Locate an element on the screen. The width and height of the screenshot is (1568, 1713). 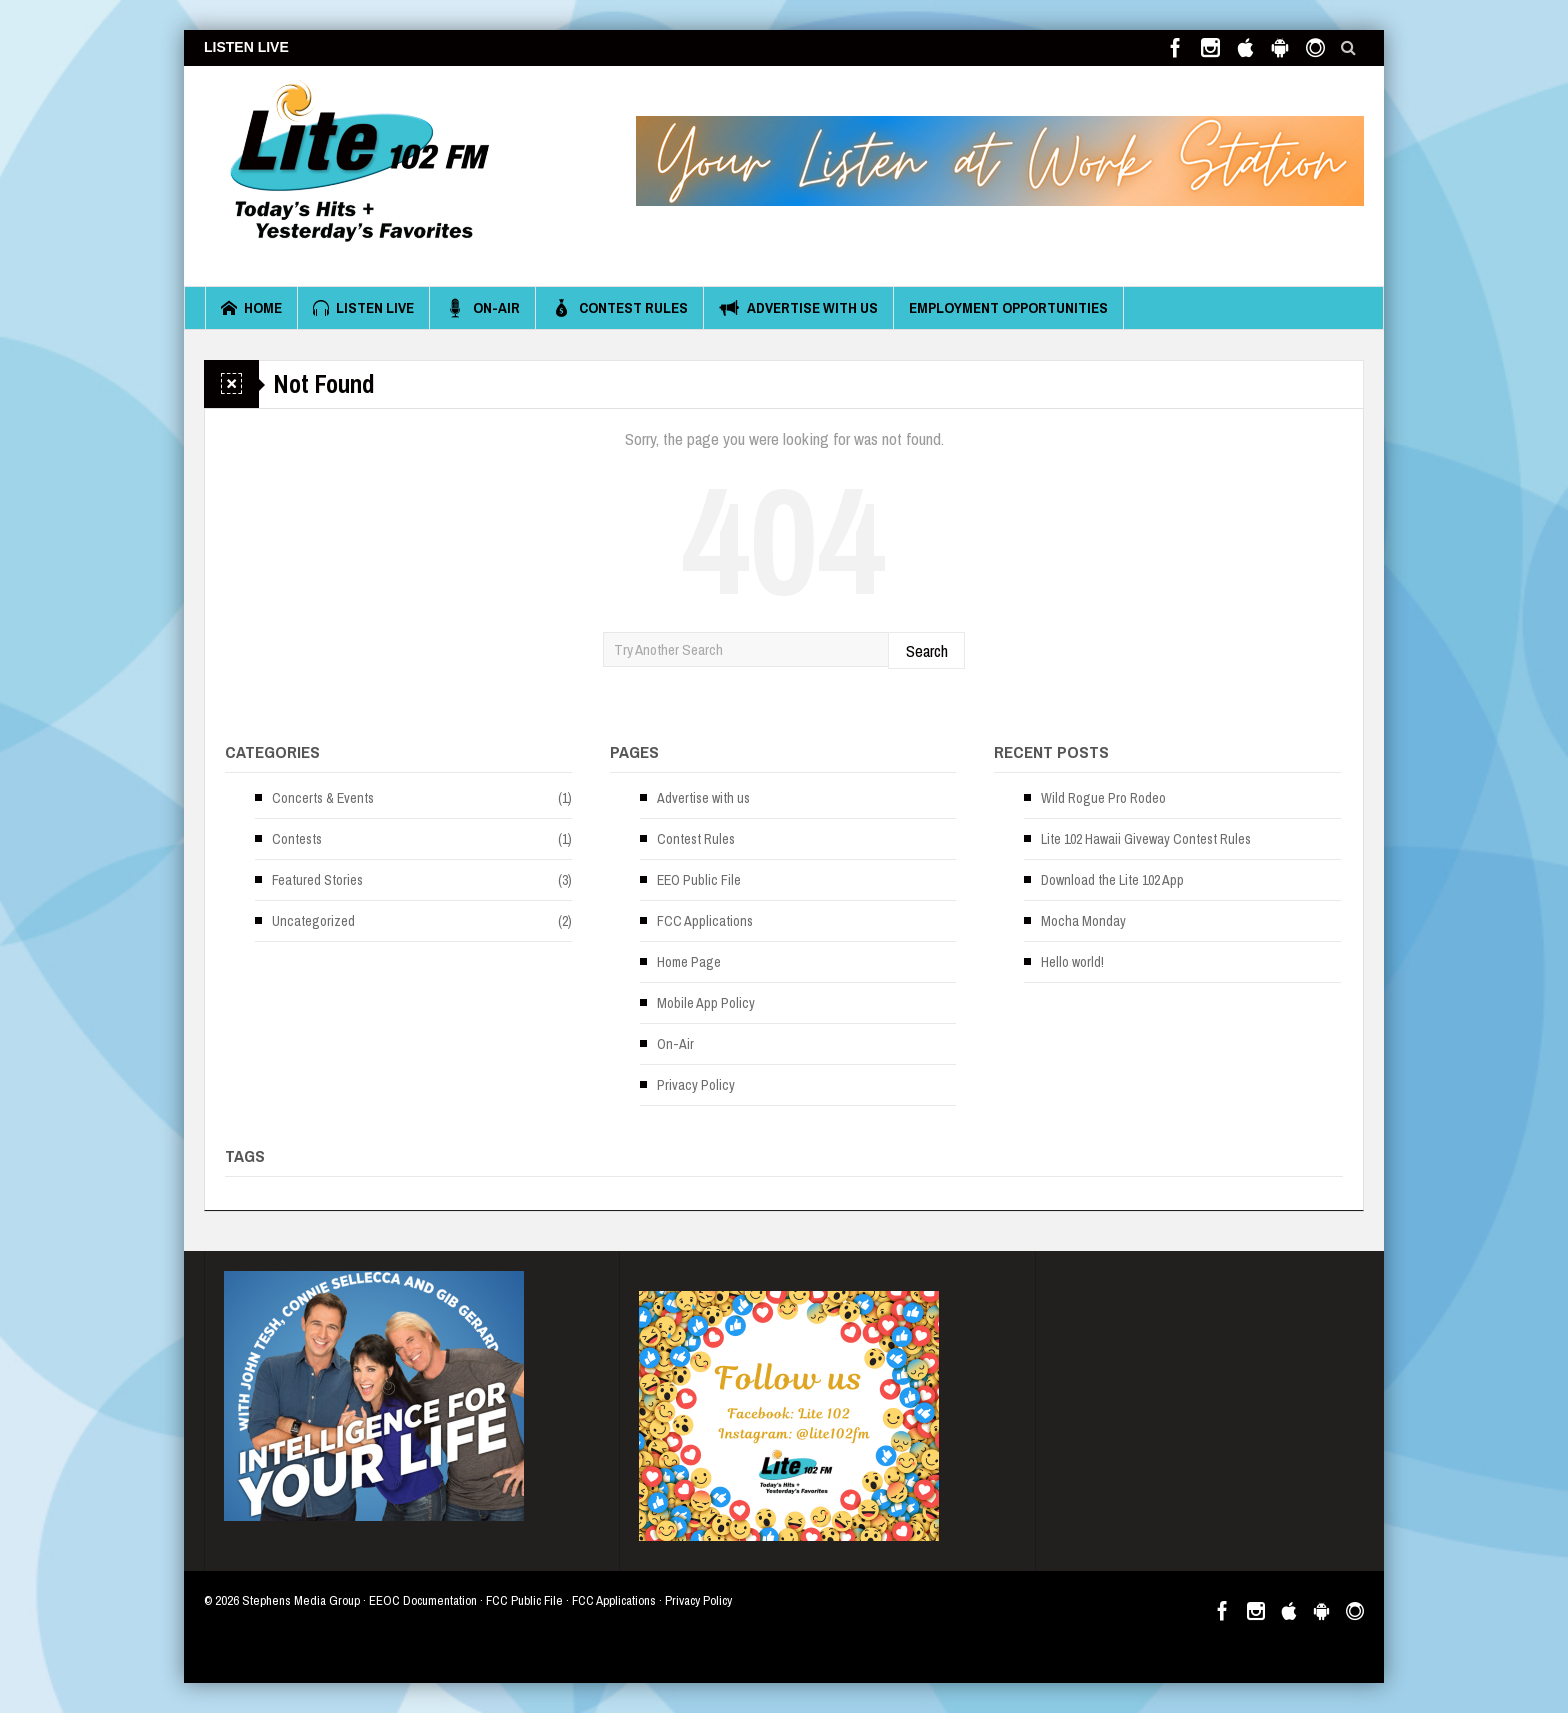
Wild Rogue Pro Rodeo is located at coordinates (1103, 798).